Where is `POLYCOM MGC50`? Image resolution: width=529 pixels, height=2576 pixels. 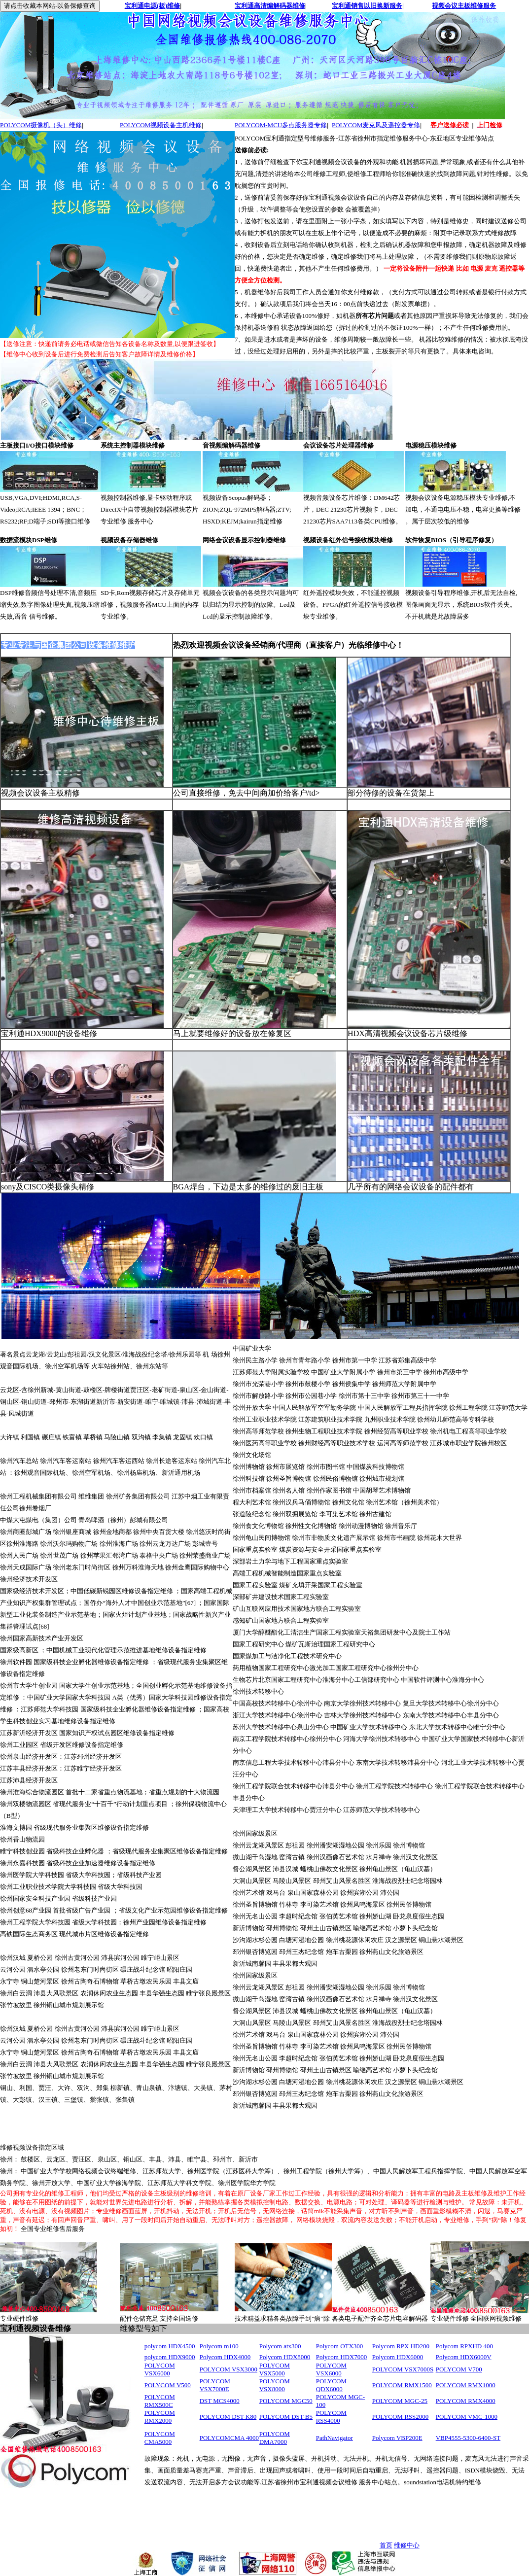 POLYCOM MGC50 is located at coordinates (286, 2400).